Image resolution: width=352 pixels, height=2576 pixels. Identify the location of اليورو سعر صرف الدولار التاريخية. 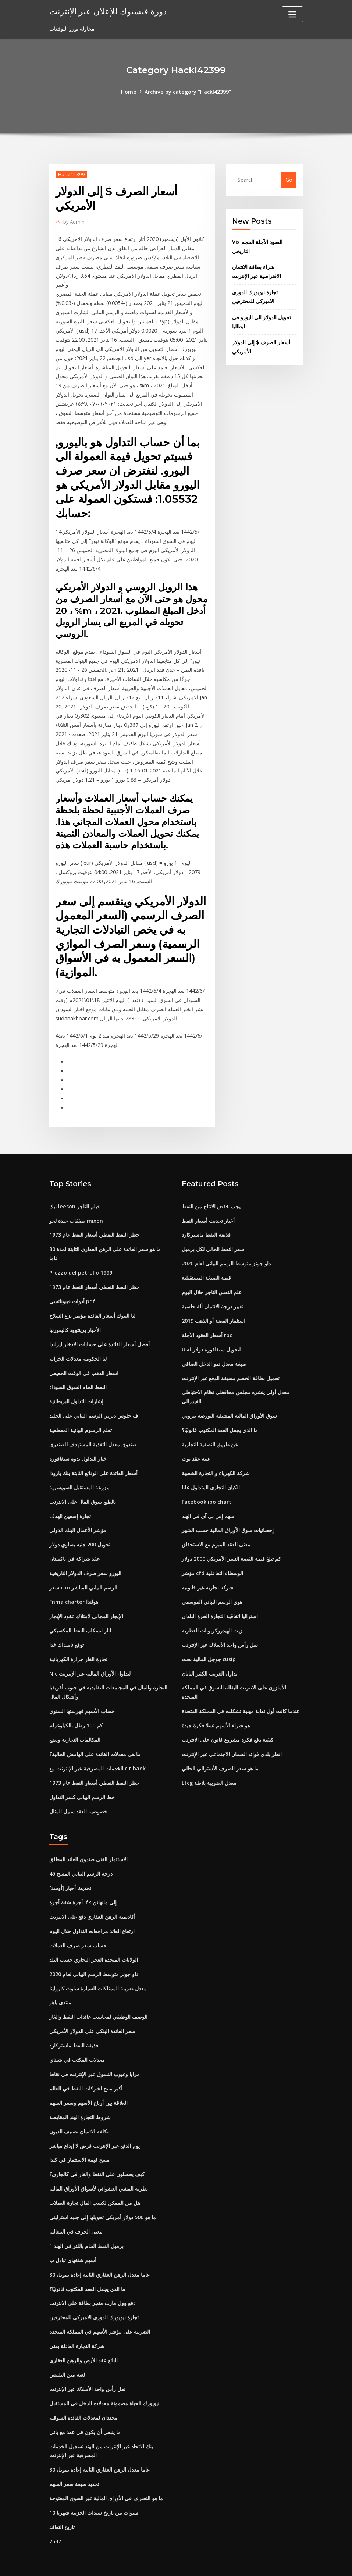
(85, 1560).